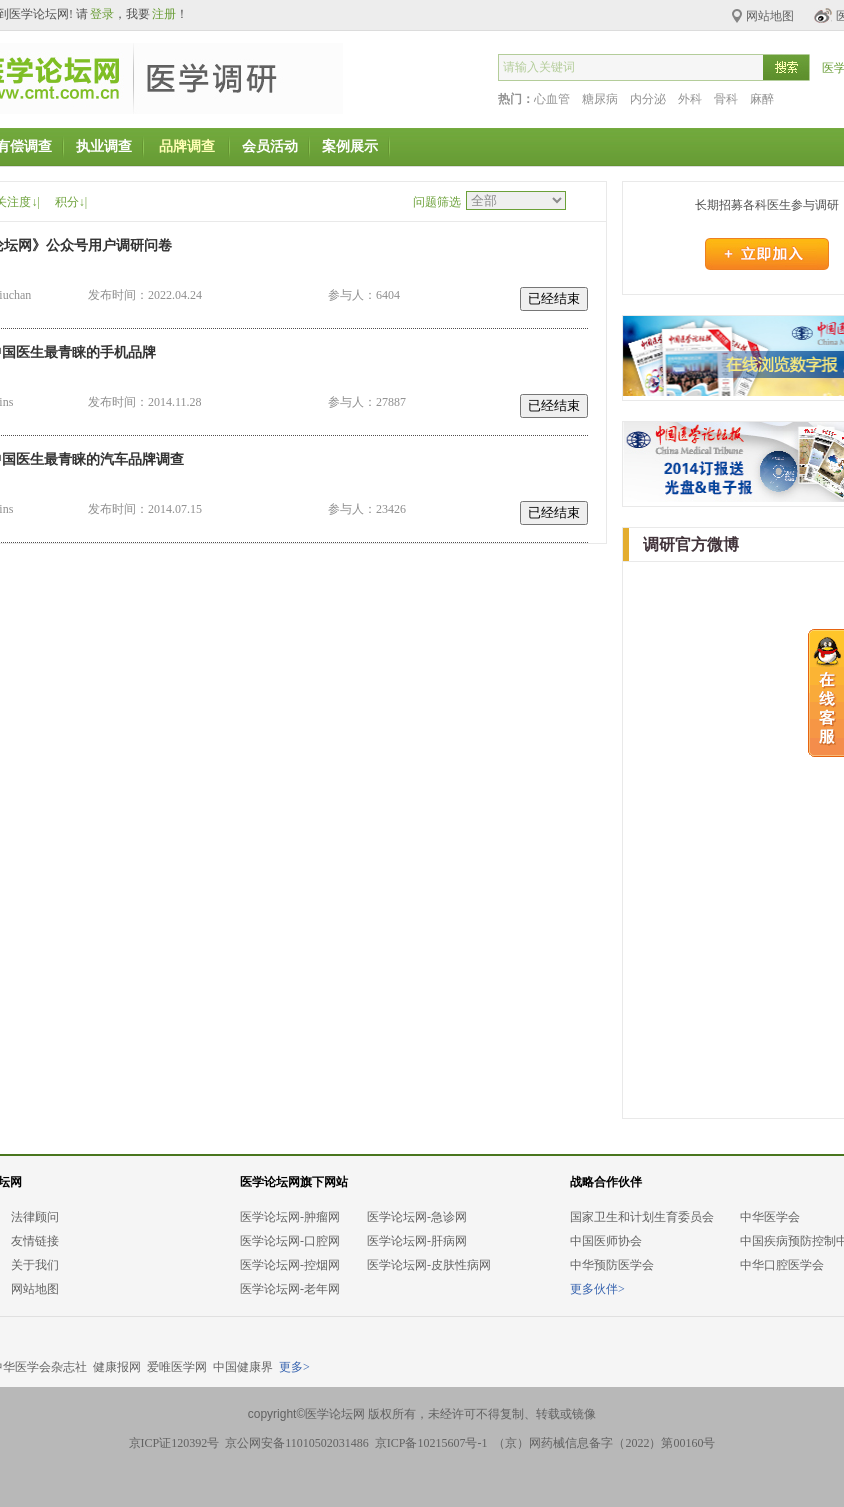 This screenshot has height=1507, width=844. What do you see at coordinates (606, 1241) in the screenshot?
I see `中国医师协会` at bounding box center [606, 1241].